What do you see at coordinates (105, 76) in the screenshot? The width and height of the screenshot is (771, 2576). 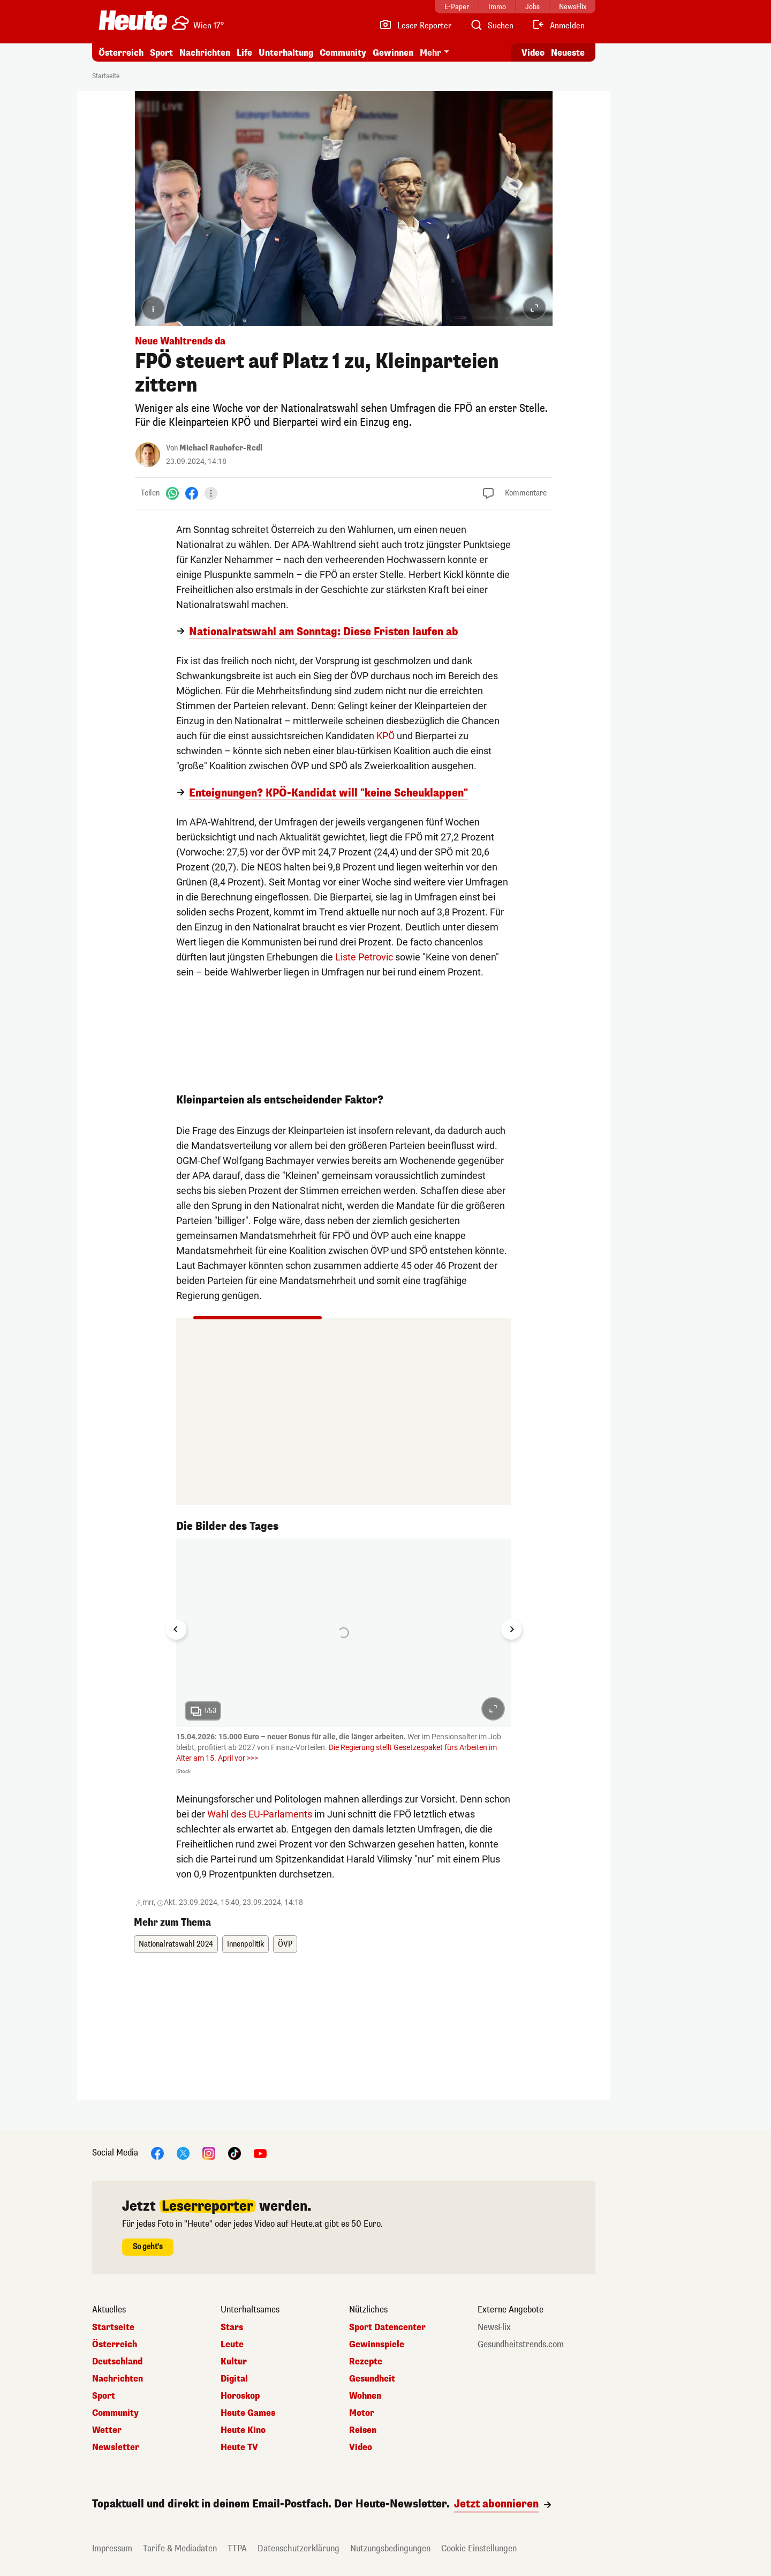 I see `Startseite` at bounding box center [105, 76].